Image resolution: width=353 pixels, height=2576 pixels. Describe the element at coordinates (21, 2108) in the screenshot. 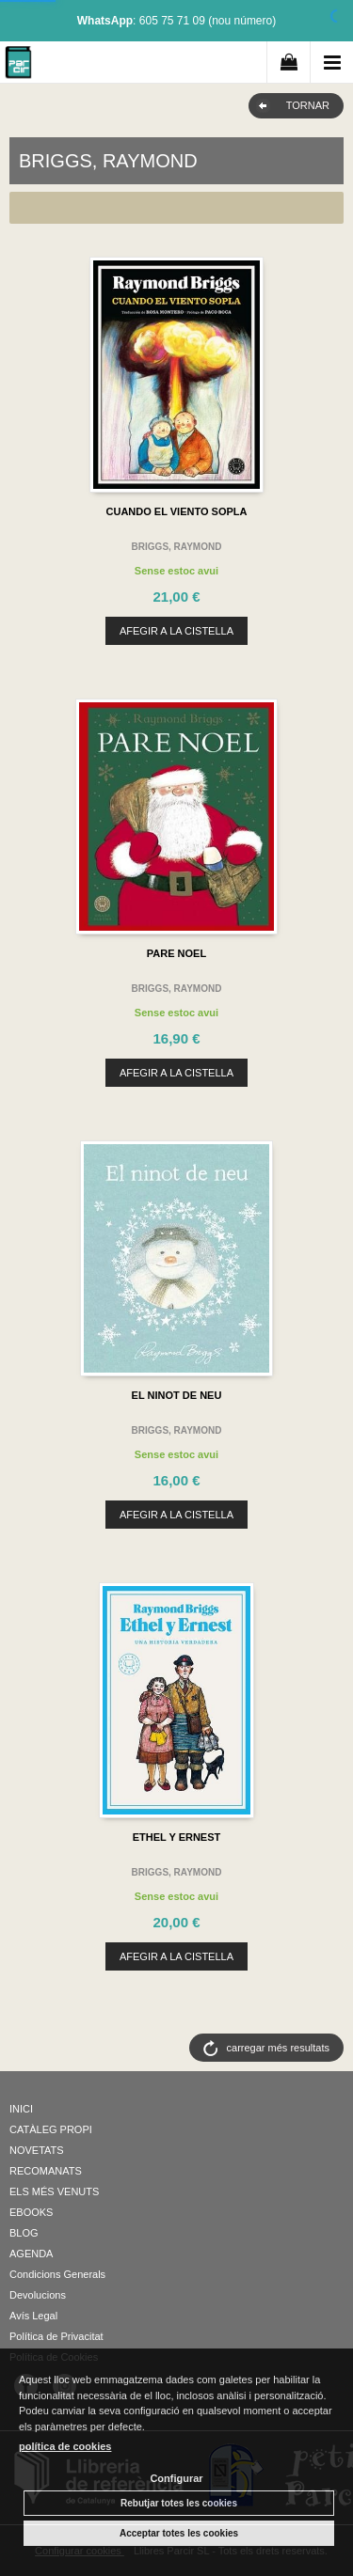

I see `INICI` at that location.